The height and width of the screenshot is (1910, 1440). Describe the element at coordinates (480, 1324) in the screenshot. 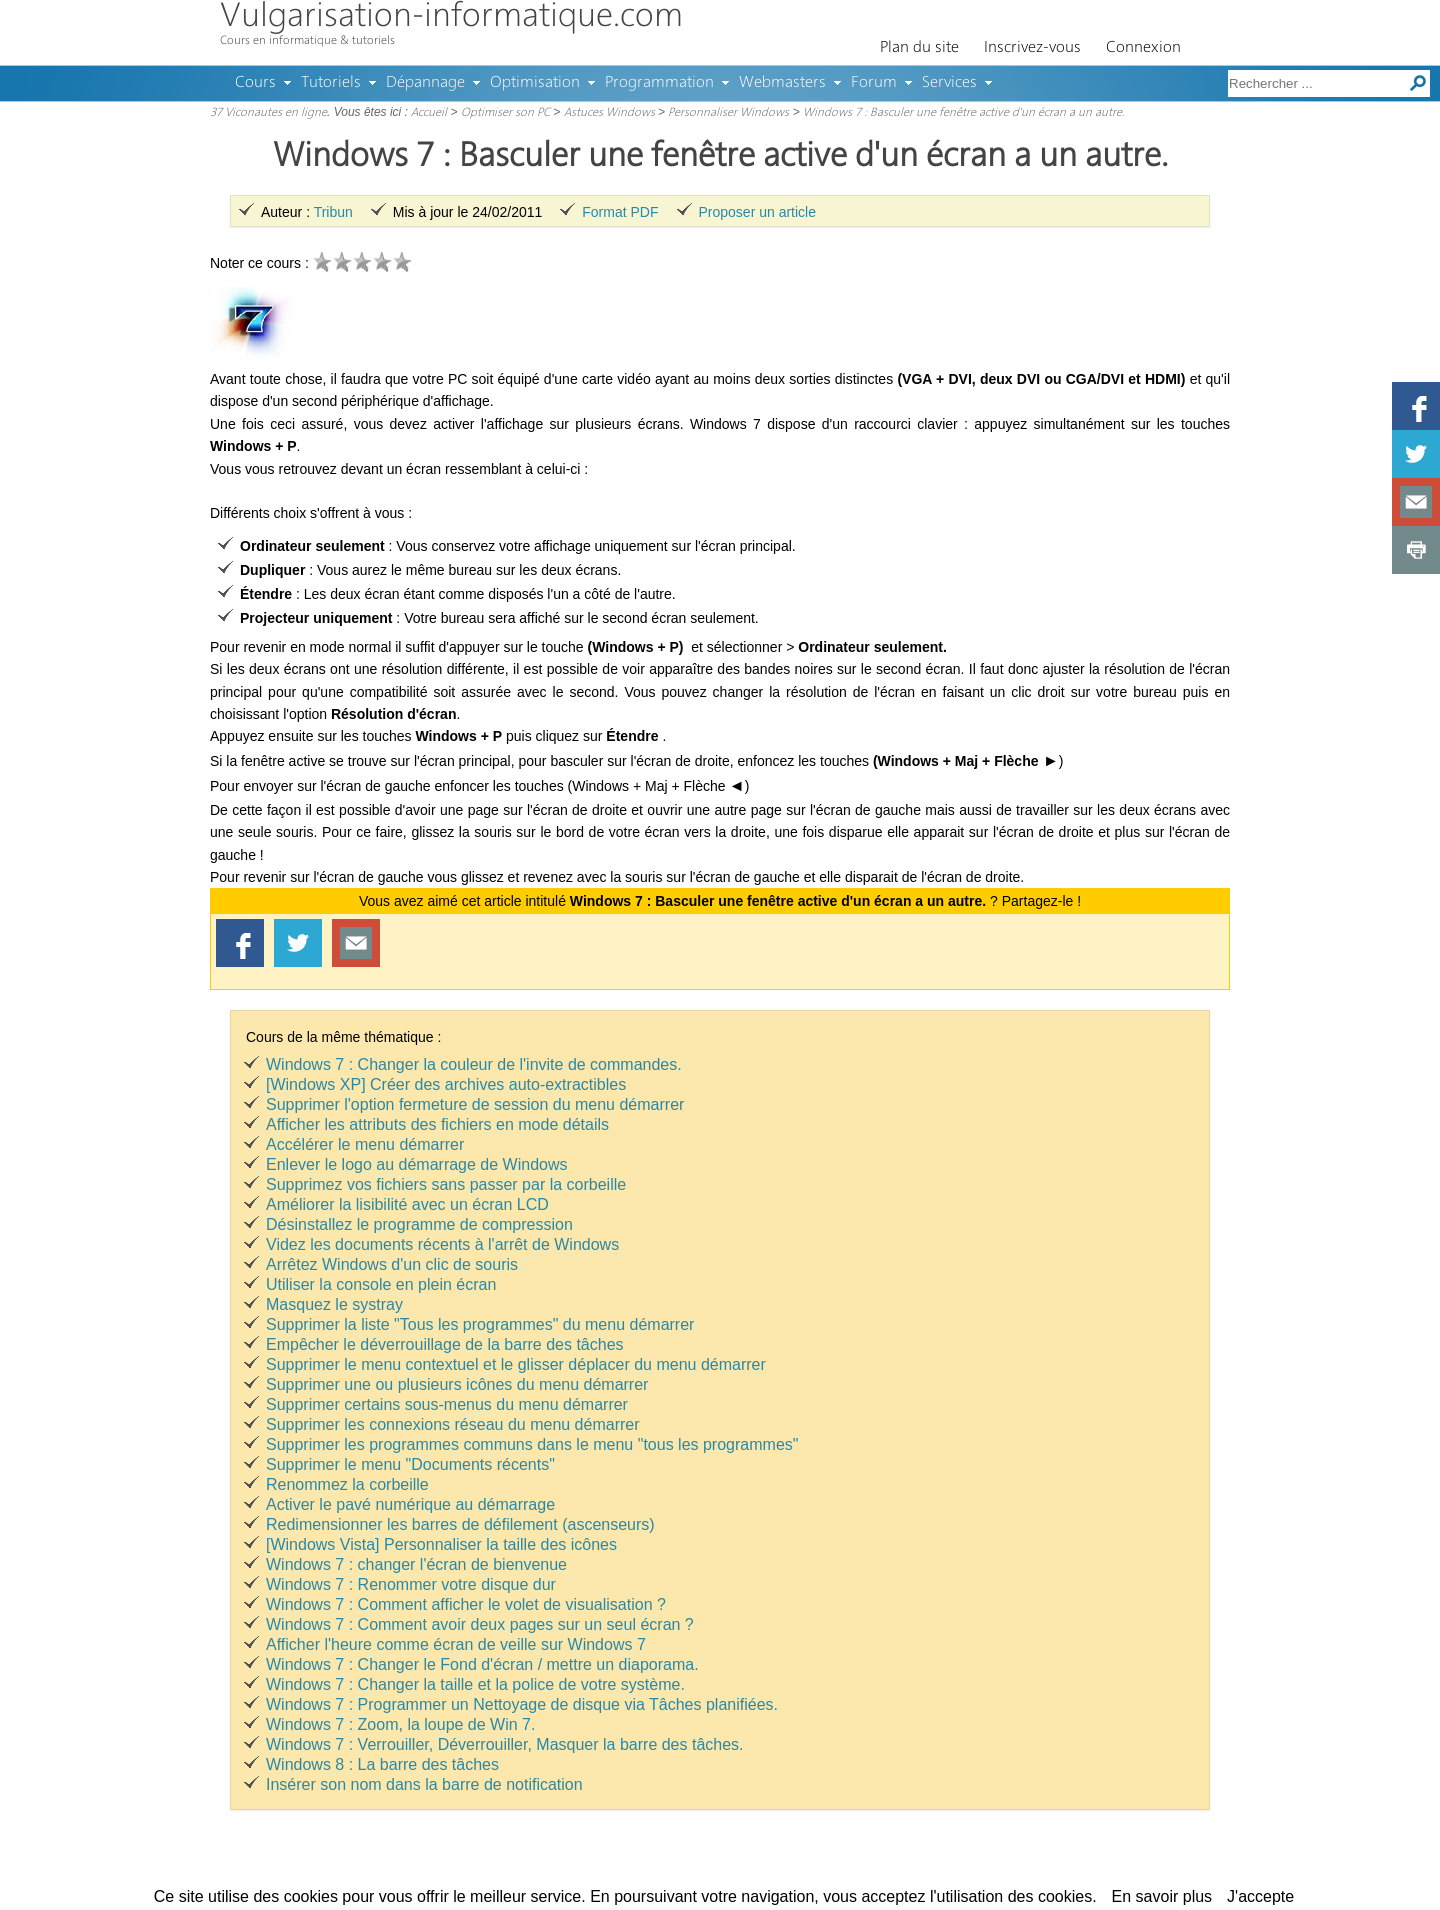

I see `Supprimer la liste "Tous les programmes" du menu démarrer` at that location.